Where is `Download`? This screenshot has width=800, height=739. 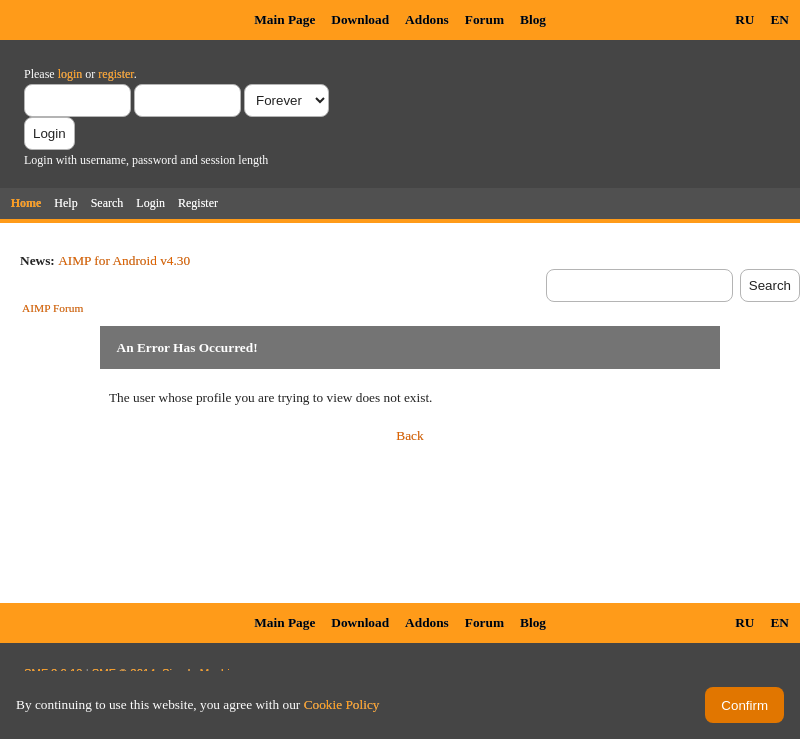
Download is located at coordinates (360, 19).